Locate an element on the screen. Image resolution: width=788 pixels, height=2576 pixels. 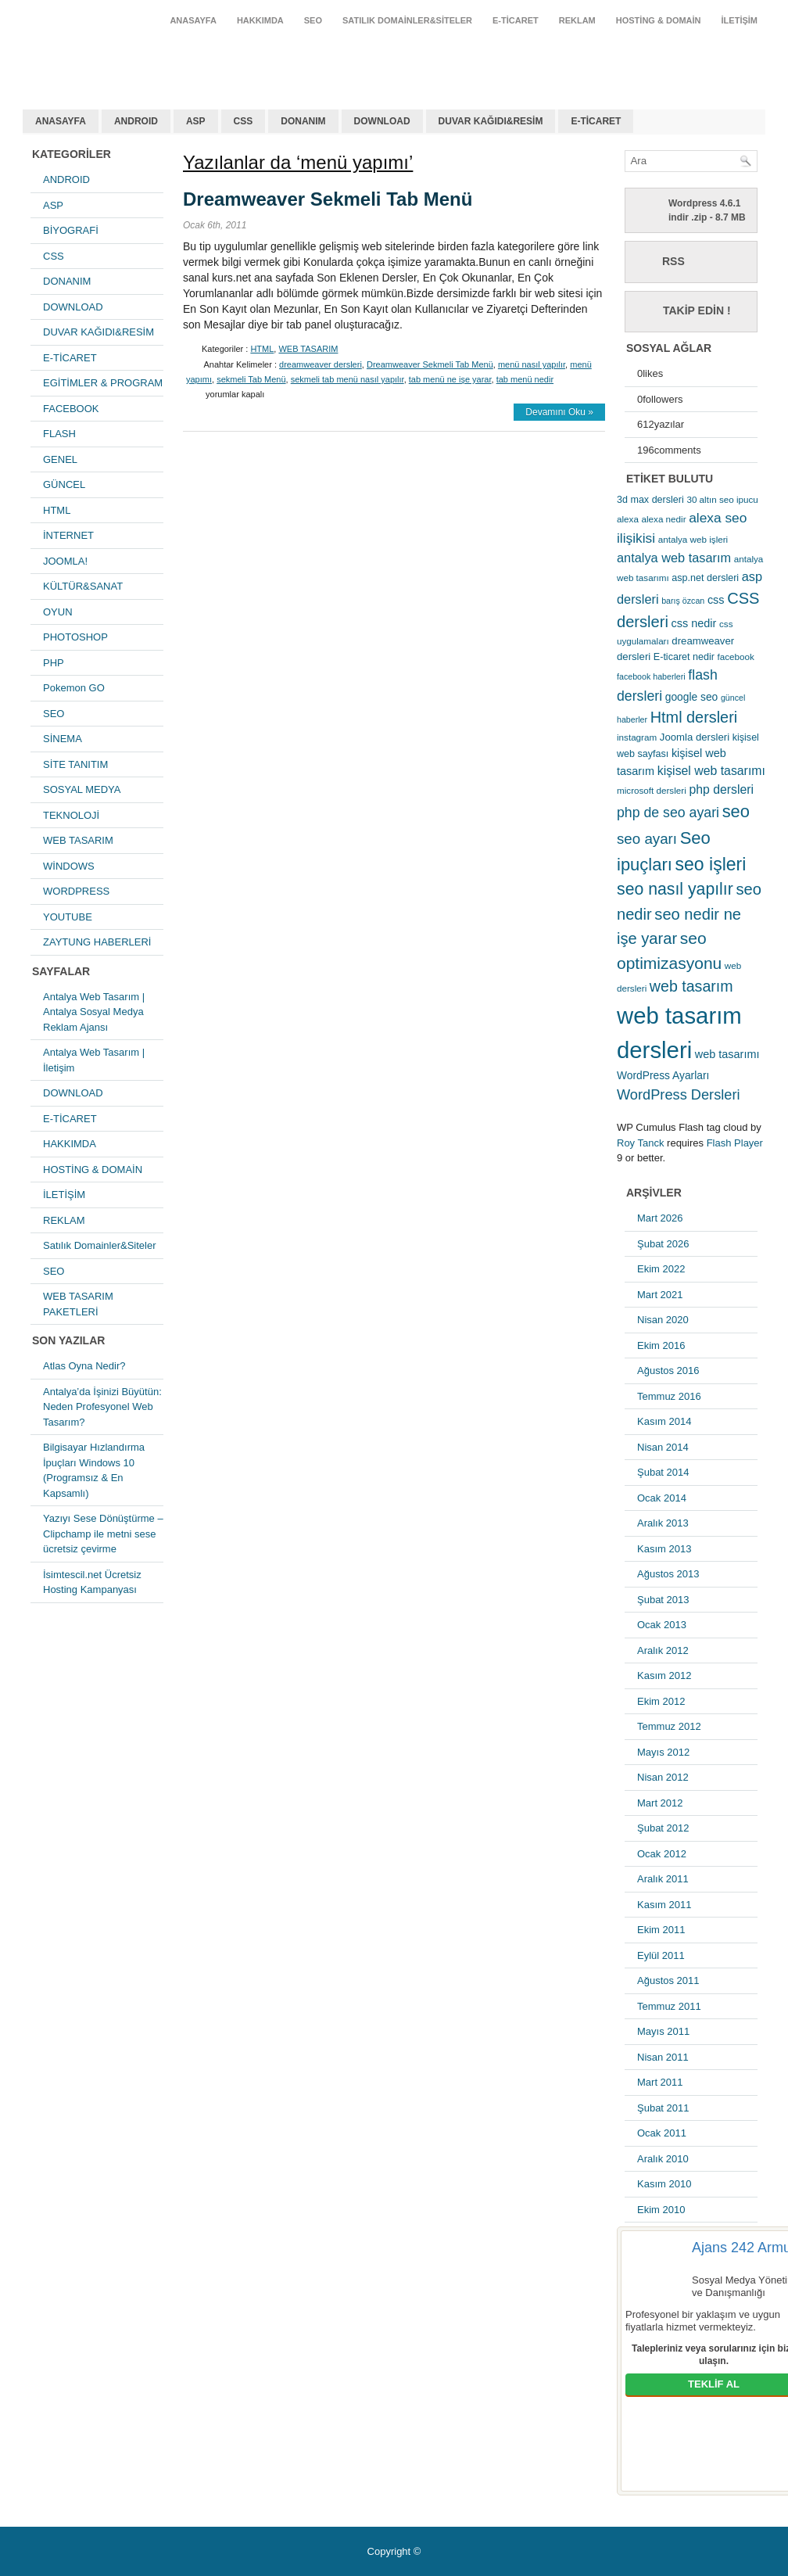
Ocak 2012 is located at coordinates (661, 1854).